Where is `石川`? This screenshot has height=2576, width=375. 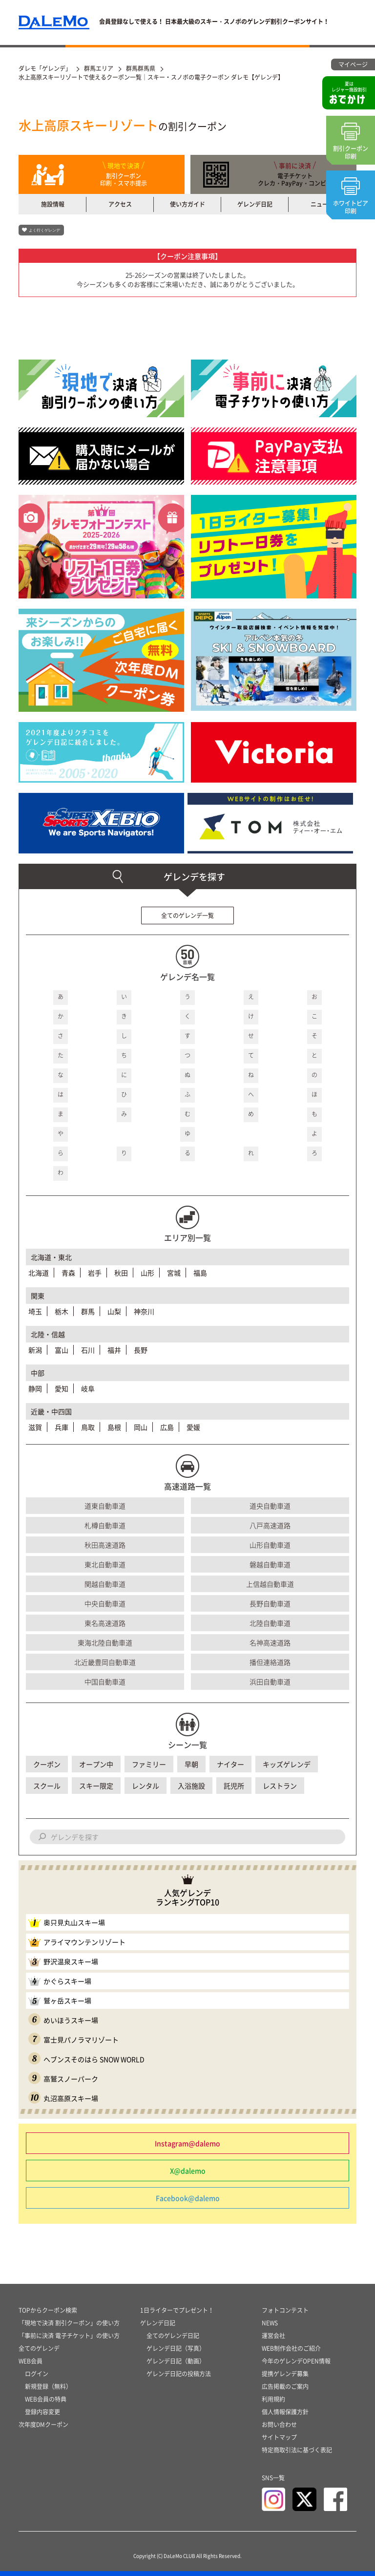 石川 is located at coordinates (88, 1350).